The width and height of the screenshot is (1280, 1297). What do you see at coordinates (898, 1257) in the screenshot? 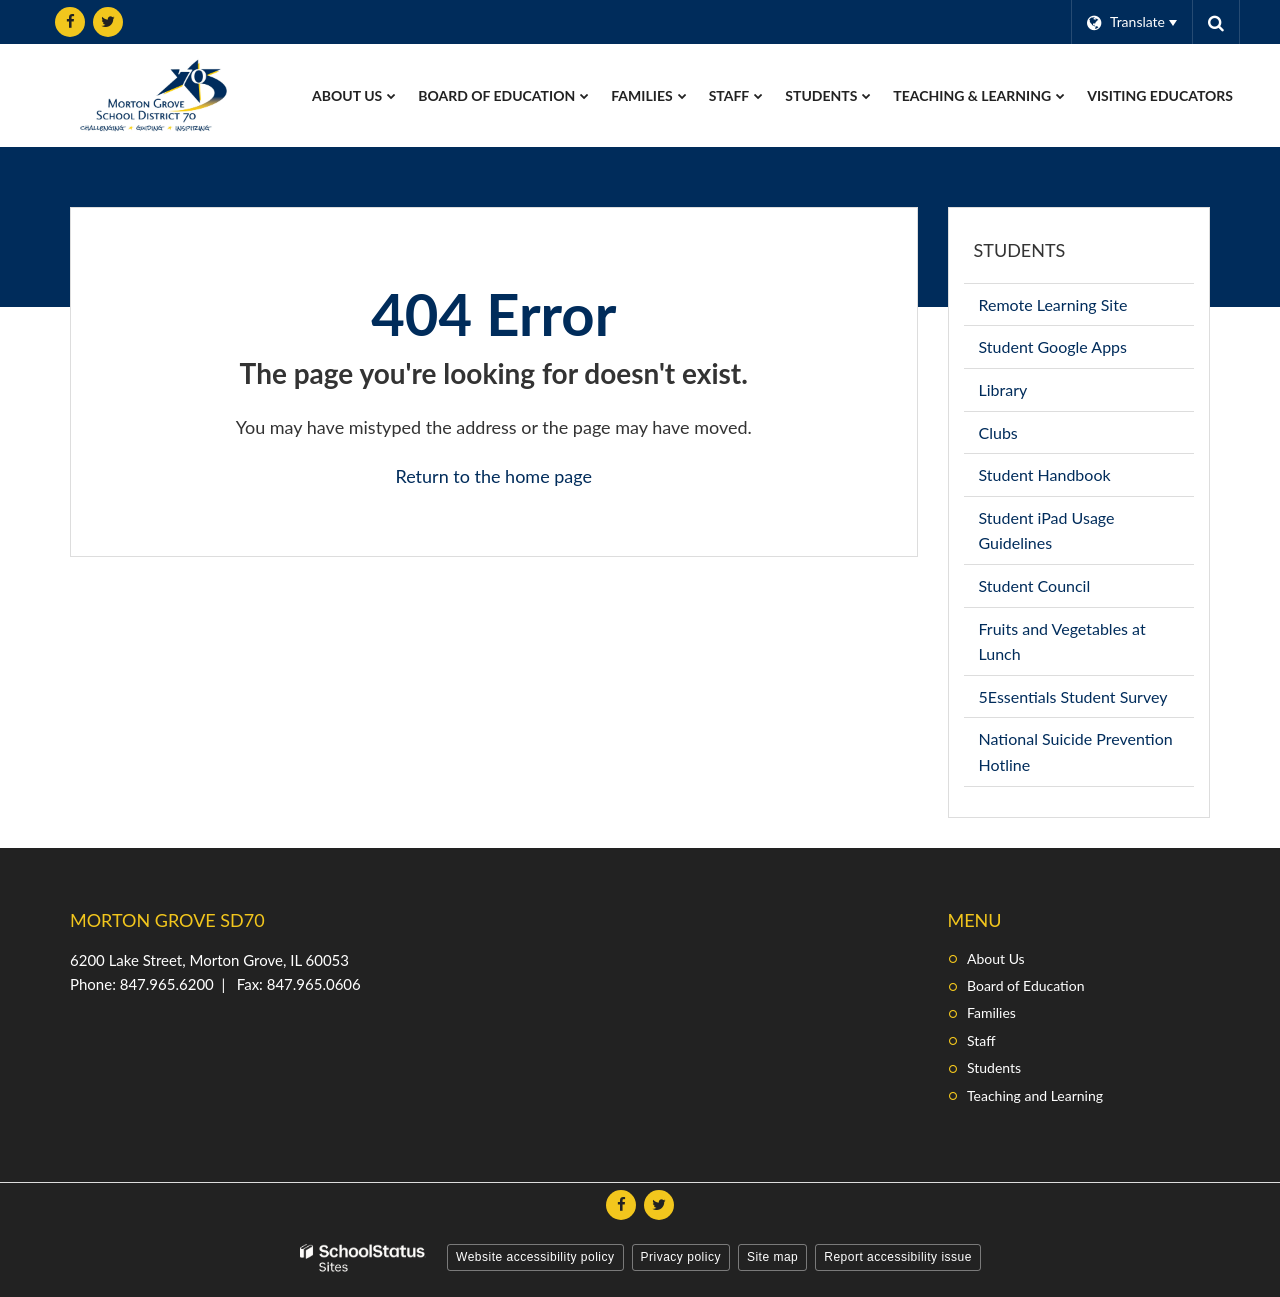
I see `Report accessibility issue [button]` at bounding box center [898, 1257].